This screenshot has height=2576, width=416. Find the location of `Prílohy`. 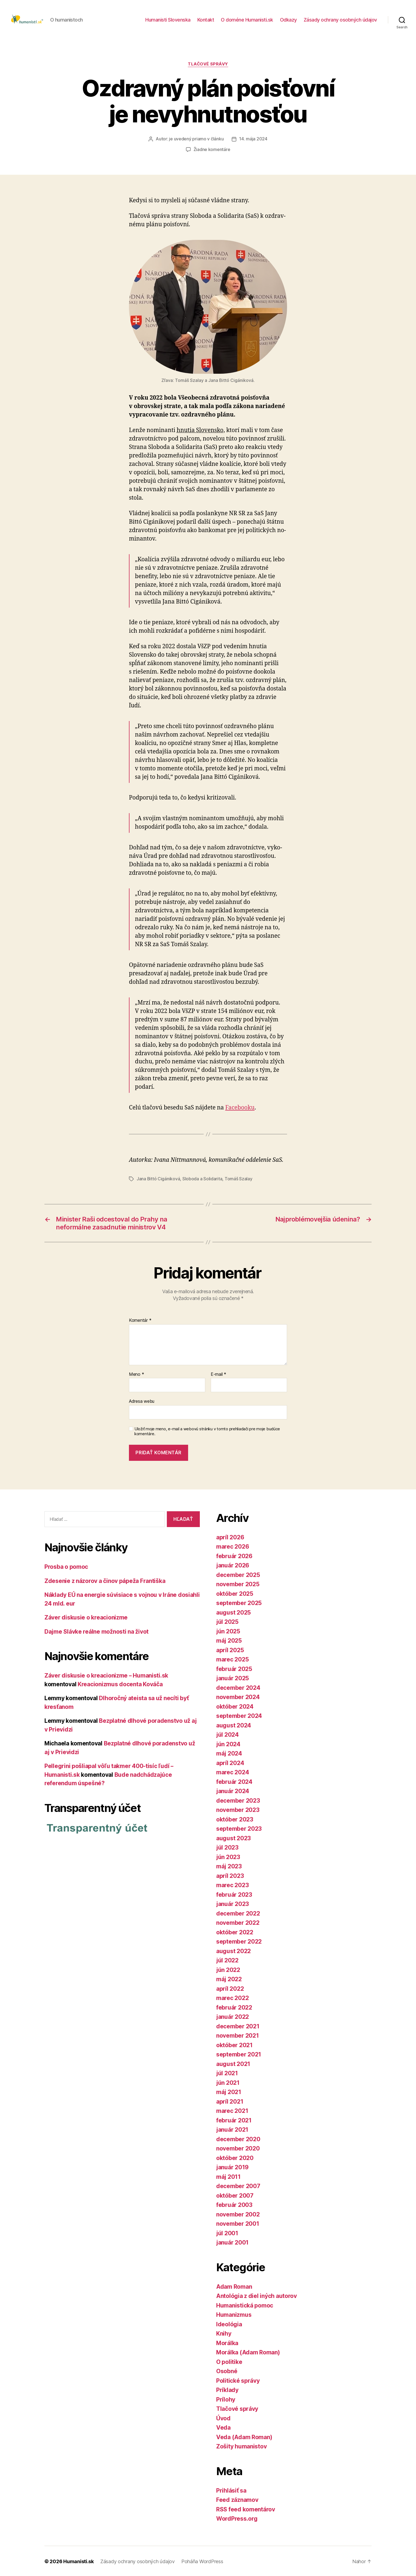

Prílohy is located at coordinates (225, 2398).